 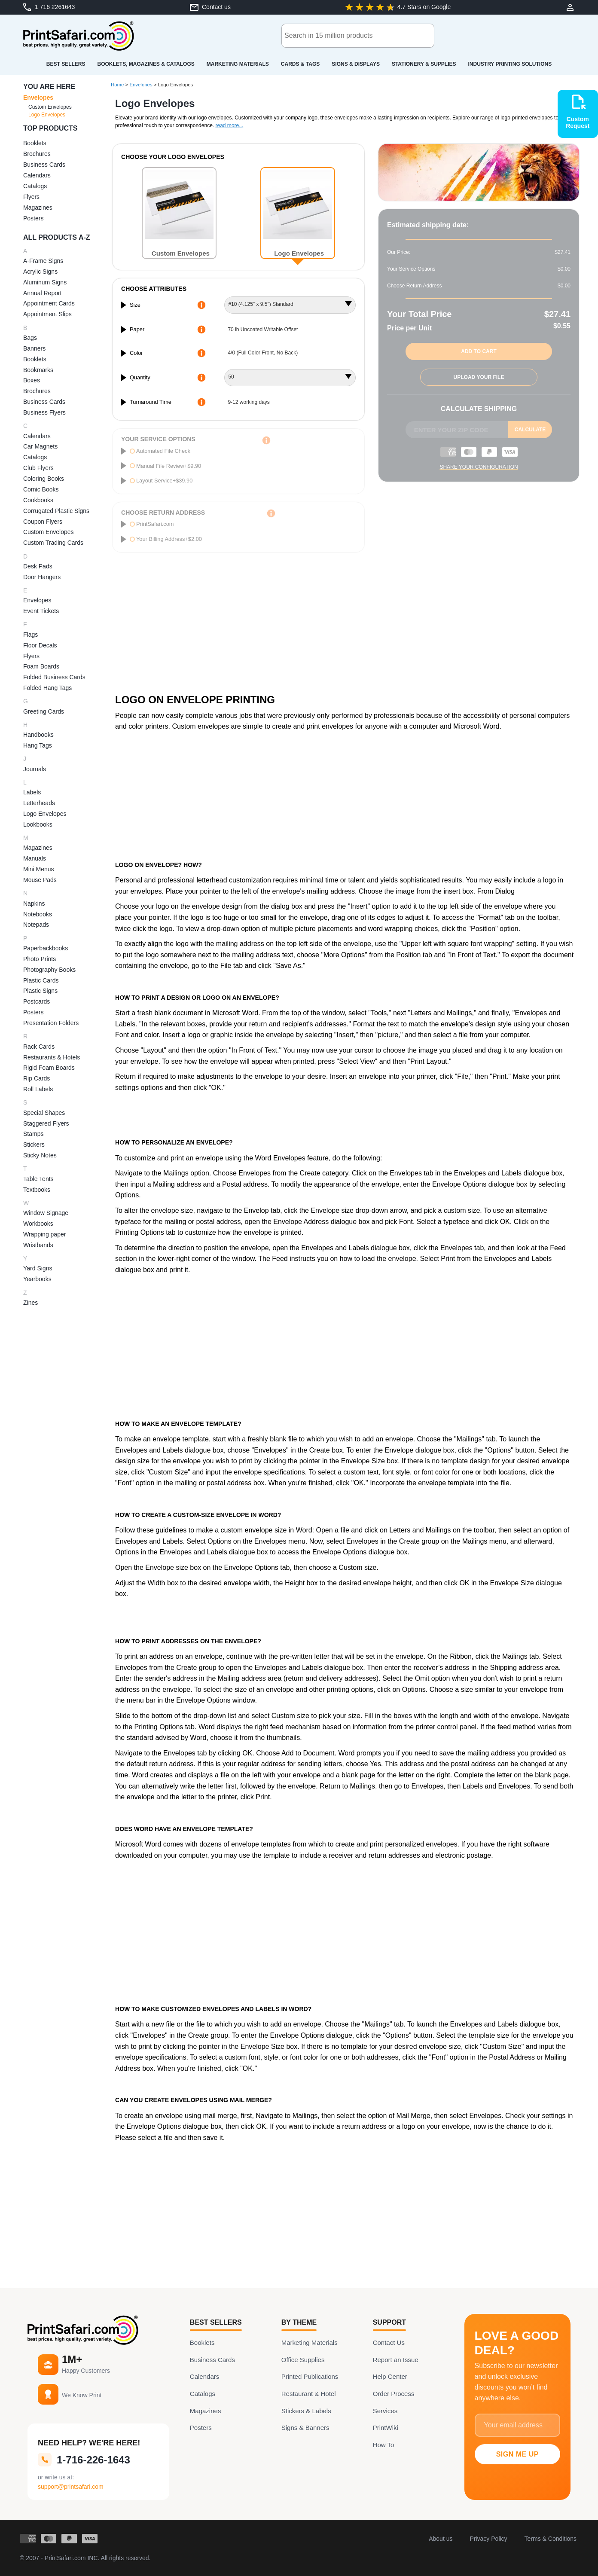 I want to click on Presentation Folders, so click(x=51, y=1022).